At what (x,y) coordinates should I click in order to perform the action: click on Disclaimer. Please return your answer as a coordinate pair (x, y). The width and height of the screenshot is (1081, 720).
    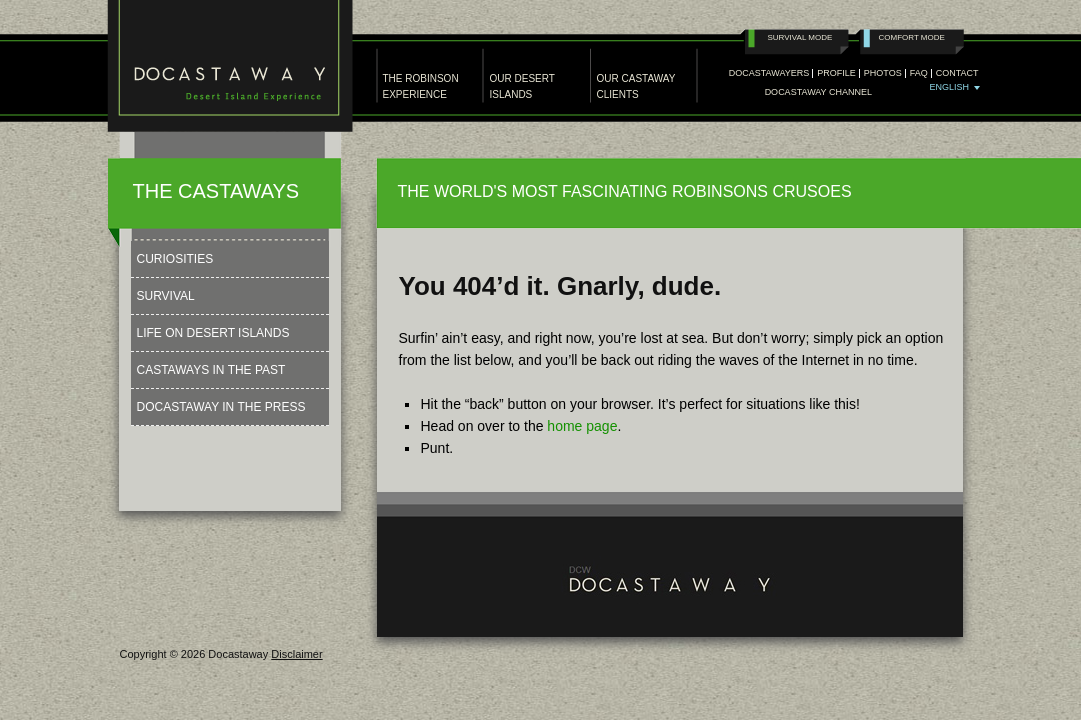
    Looking at the image, I should click on (296, 654).